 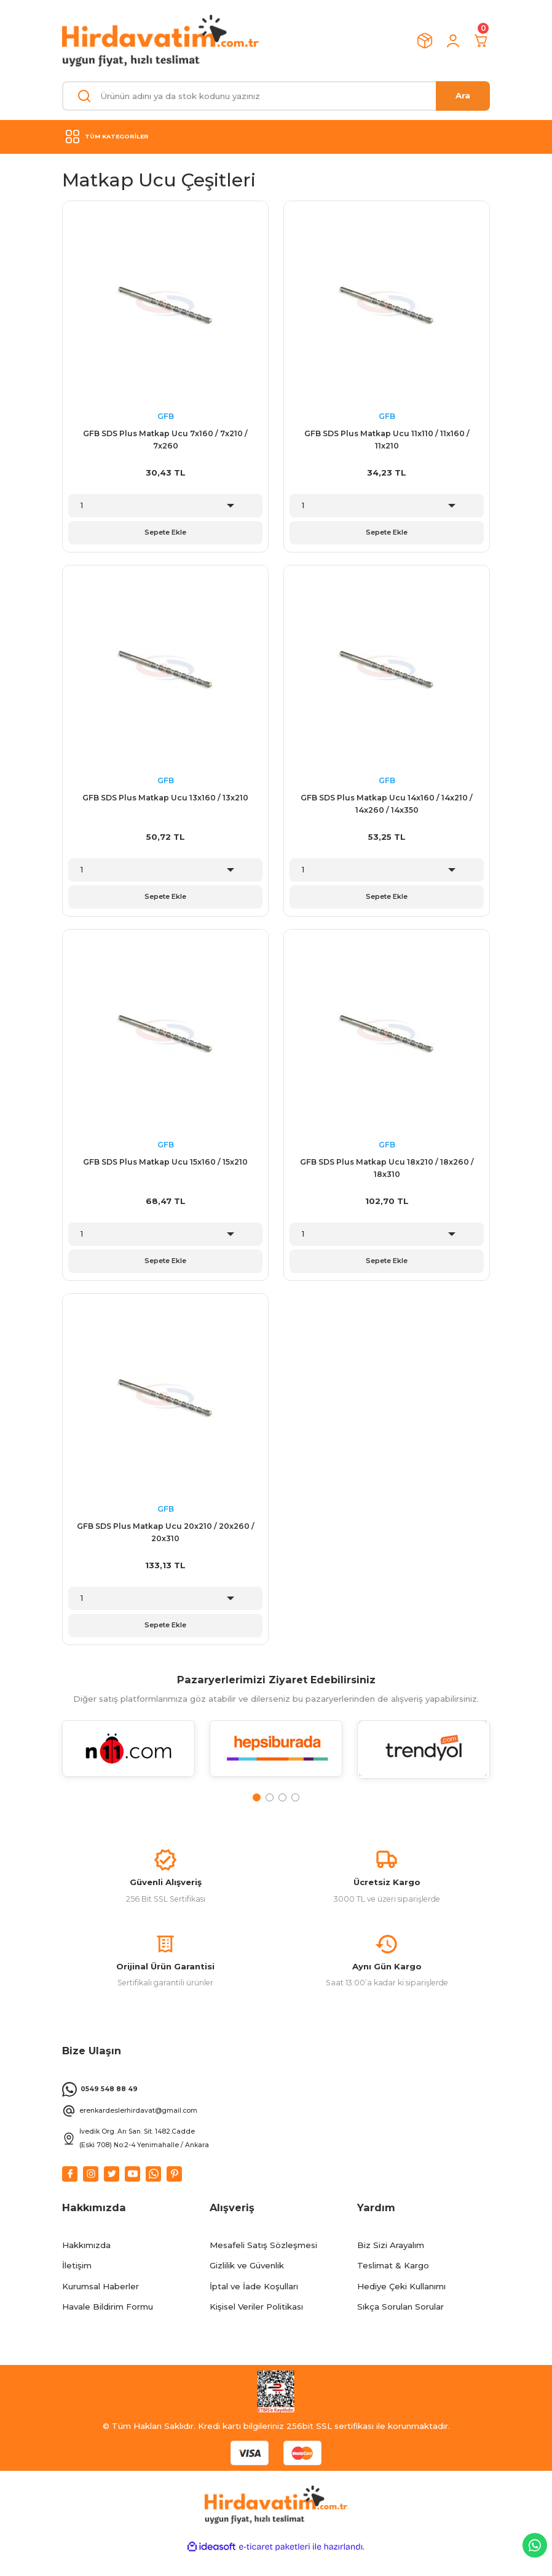 What do you see at coordinates (481, 40) in the screenshot?
I see `[Cart]` at bounding box center [481, 40].